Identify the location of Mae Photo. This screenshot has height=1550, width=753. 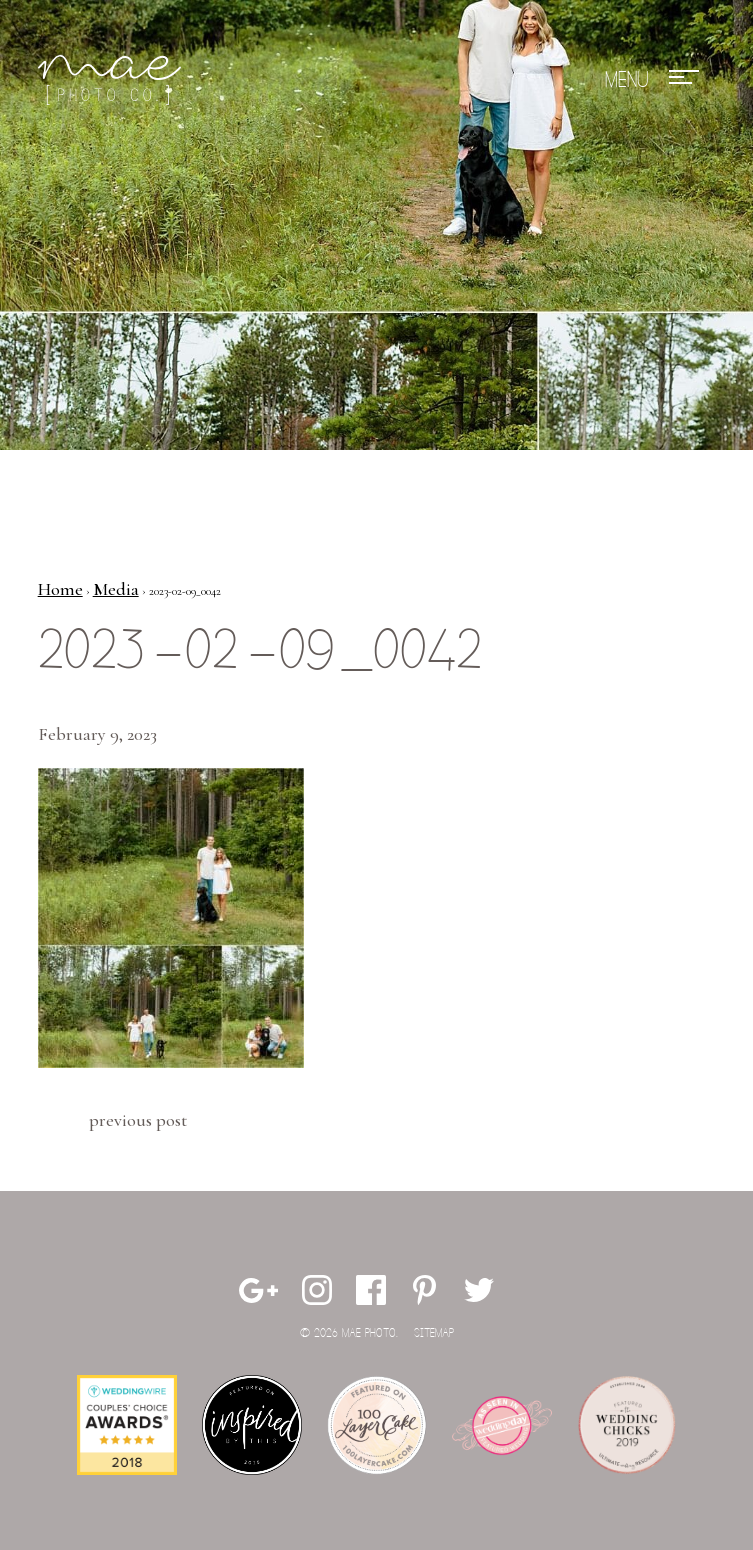
(113, 80).